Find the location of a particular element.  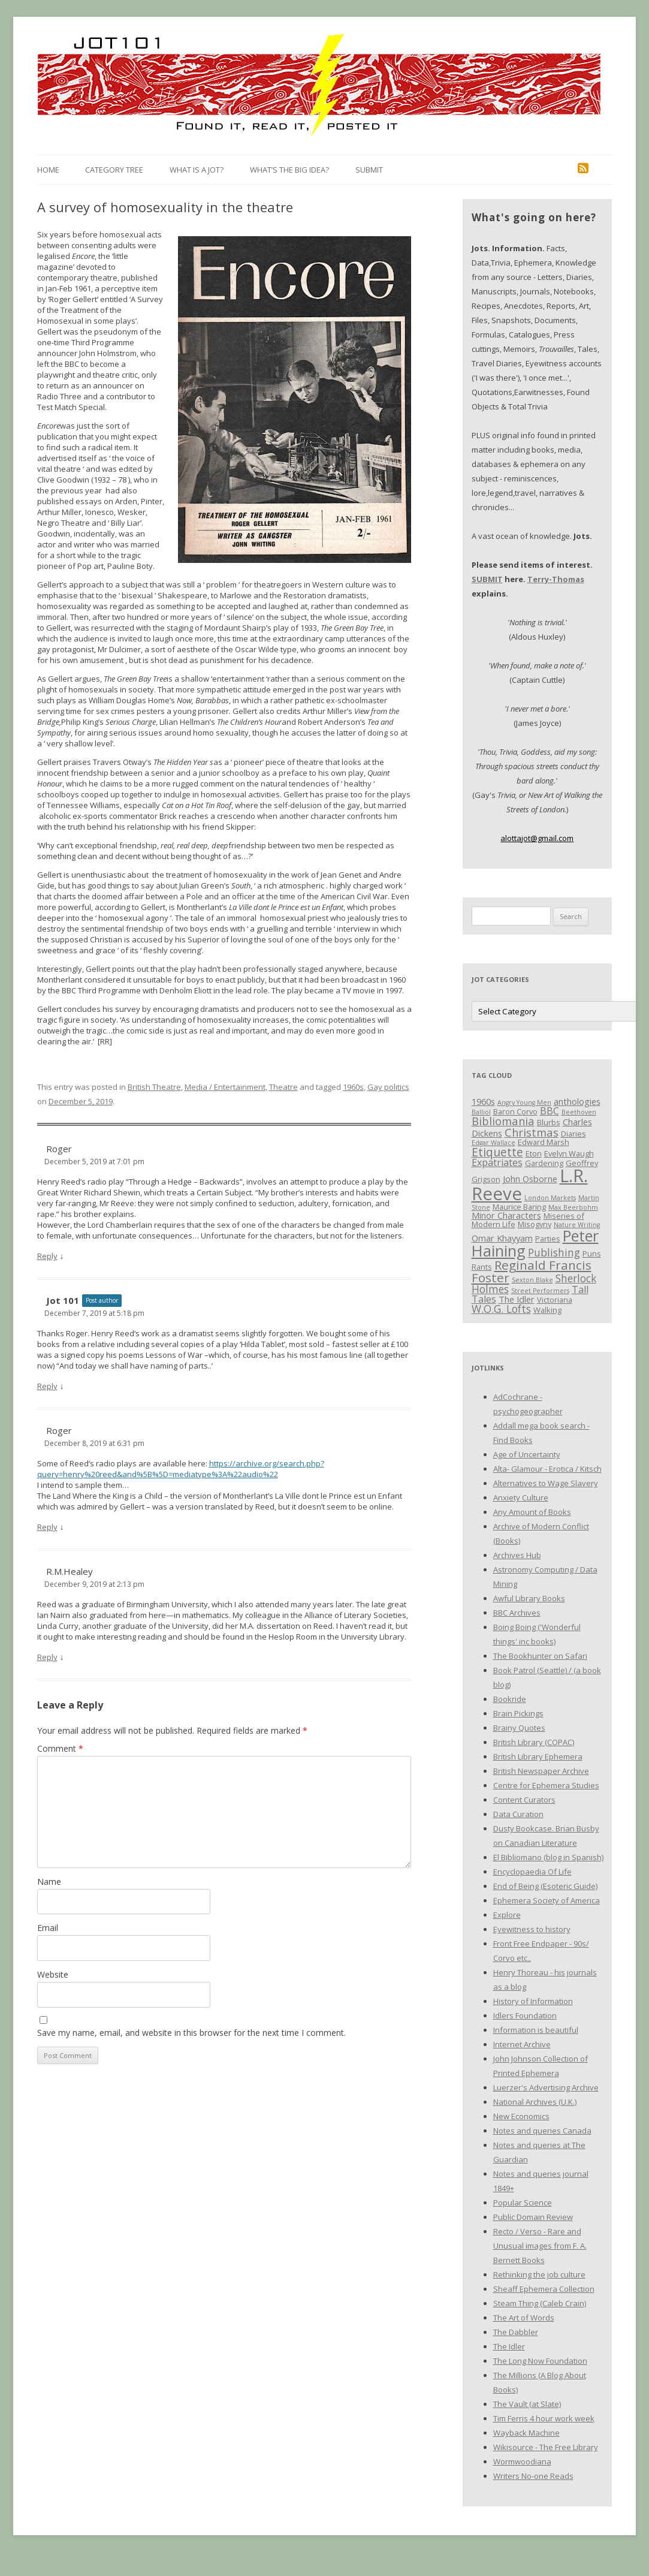

Internet Archive is located at coordinates (522, 2044).